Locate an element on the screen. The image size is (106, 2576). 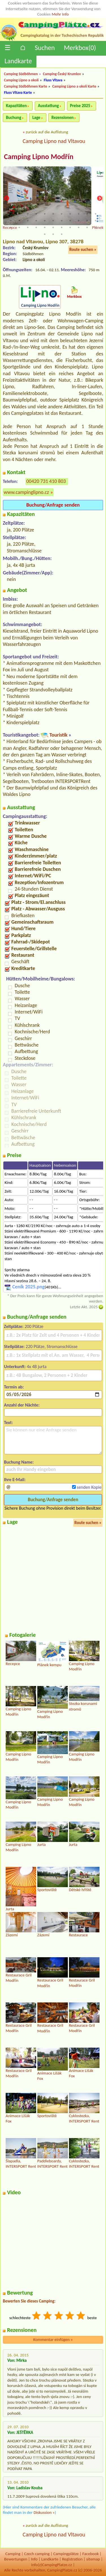
3 [tab] is located at coordinates (28, 214).